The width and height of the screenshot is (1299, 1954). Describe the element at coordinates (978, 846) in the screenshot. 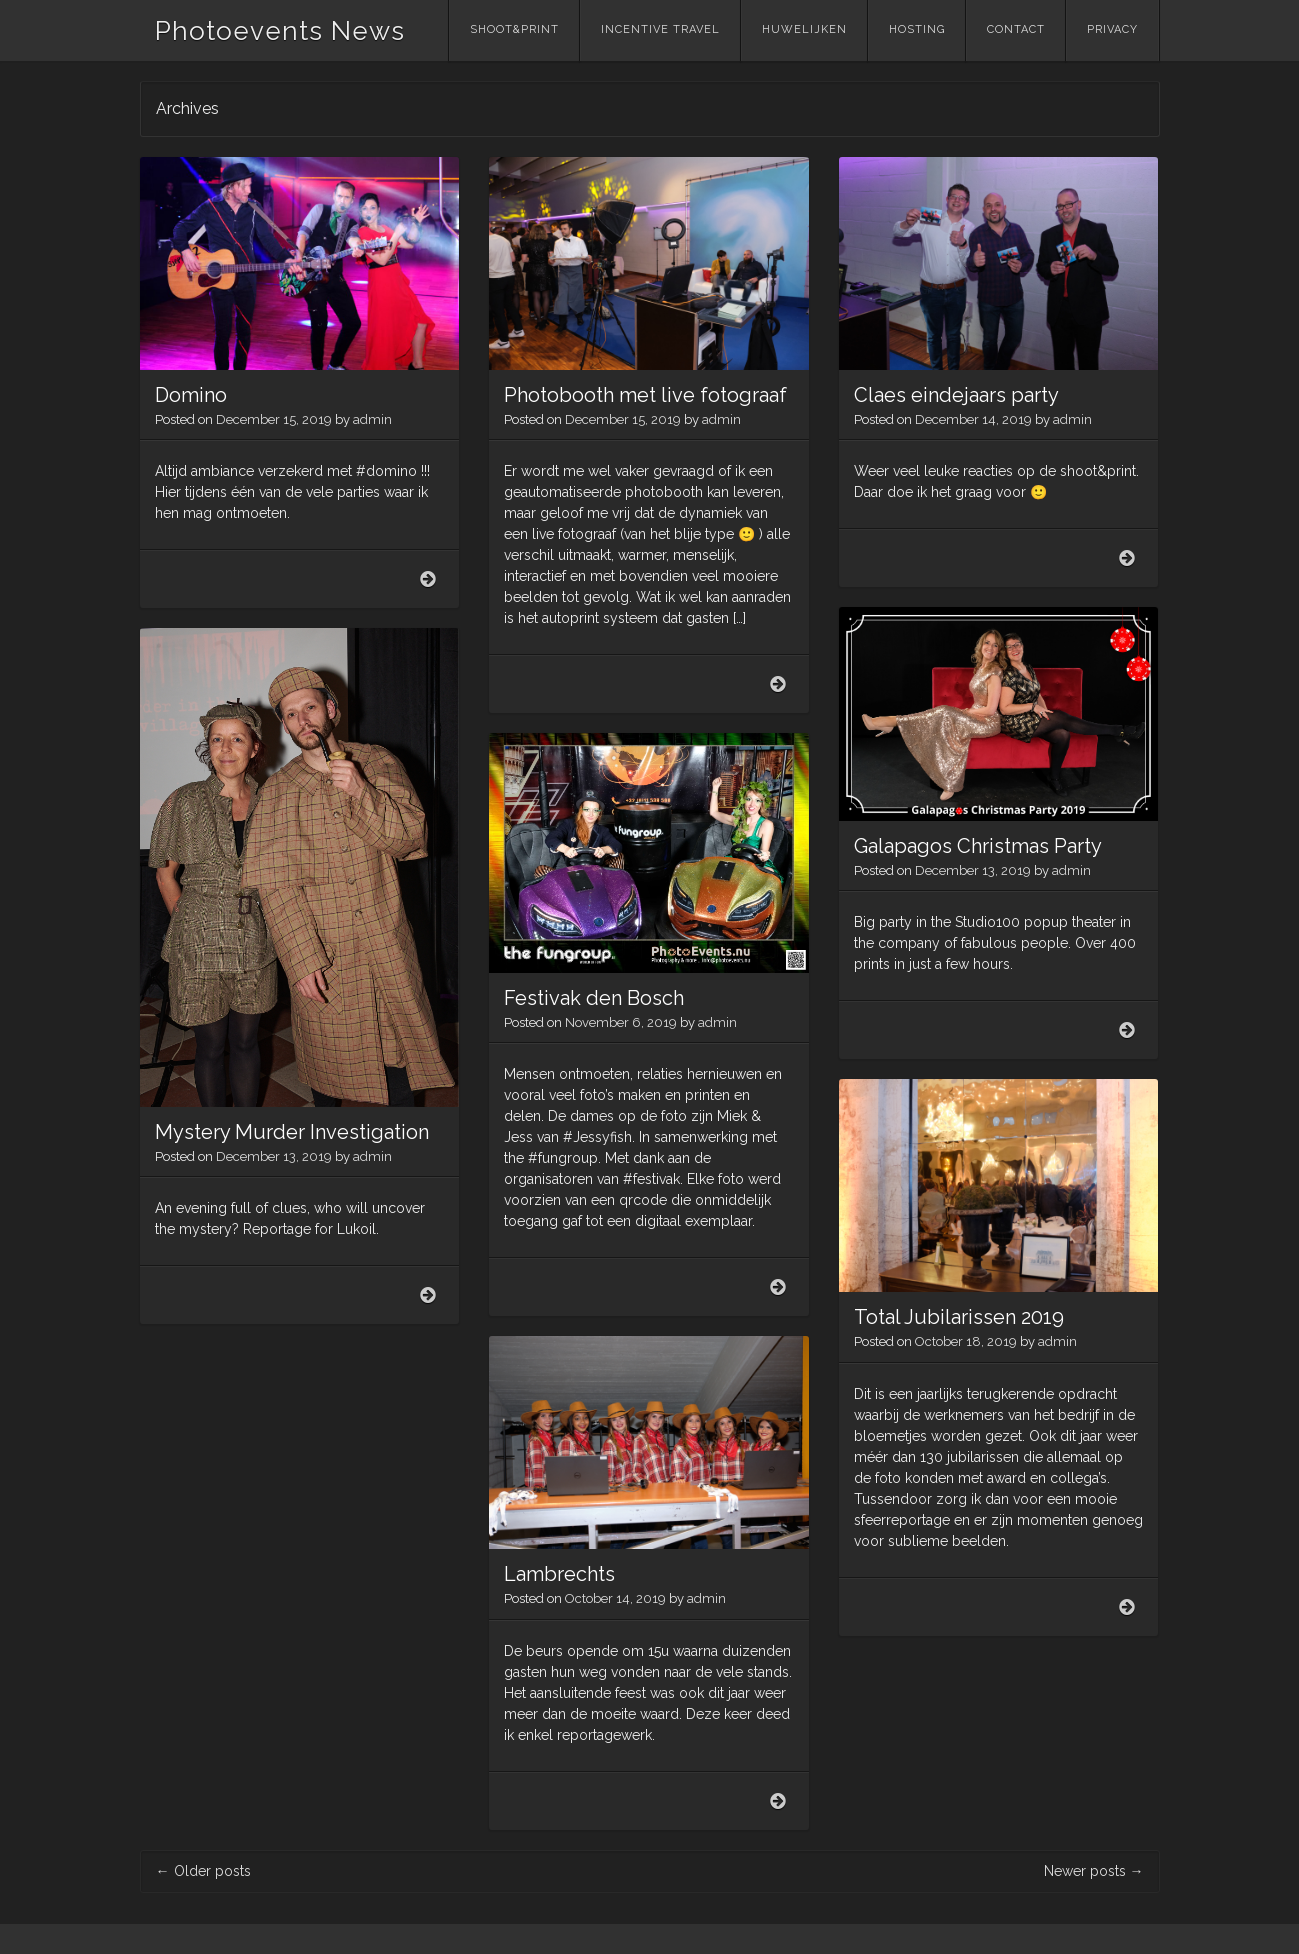

I see `Galapagos Christmas Party` at that location.